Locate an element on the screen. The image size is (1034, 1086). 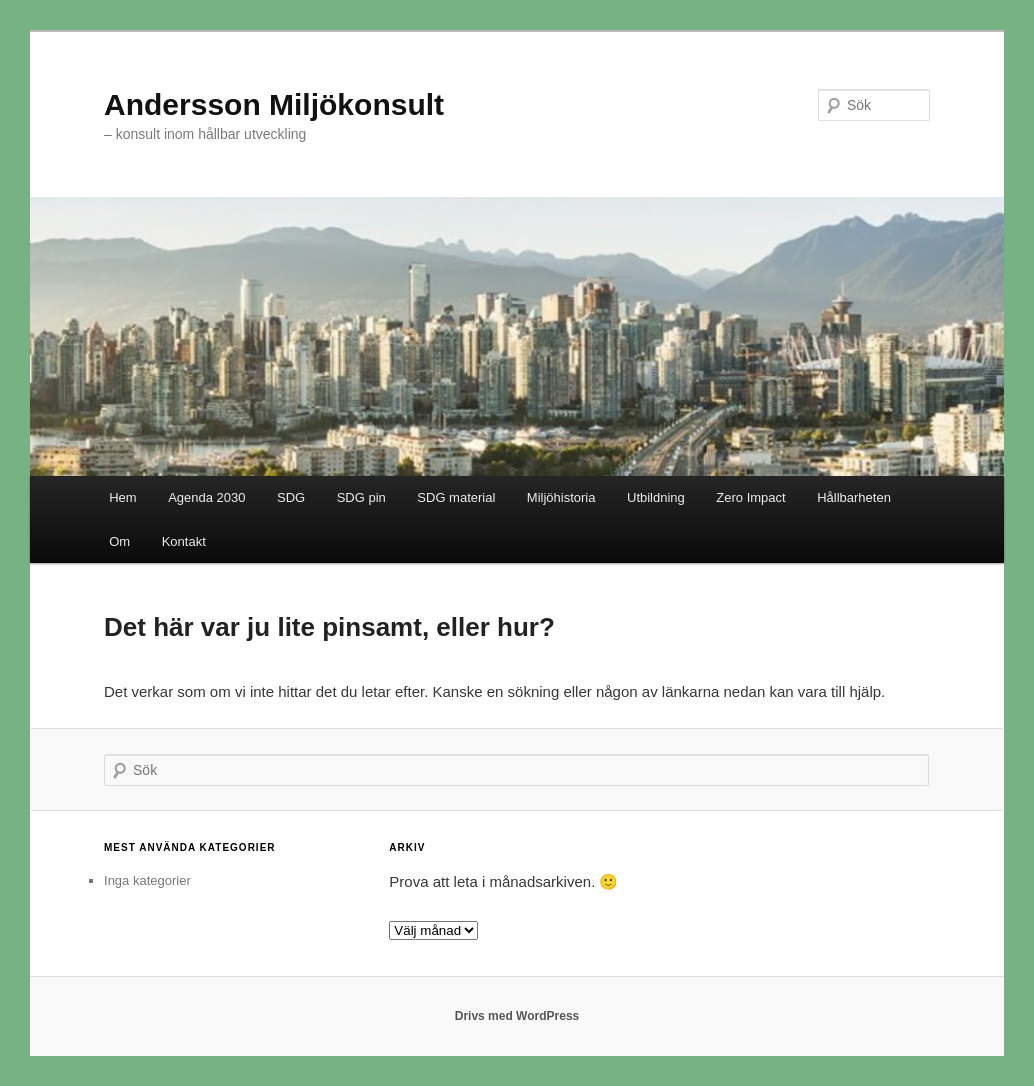
Andersson Miljökonsult is located at coordinates (274, 104).